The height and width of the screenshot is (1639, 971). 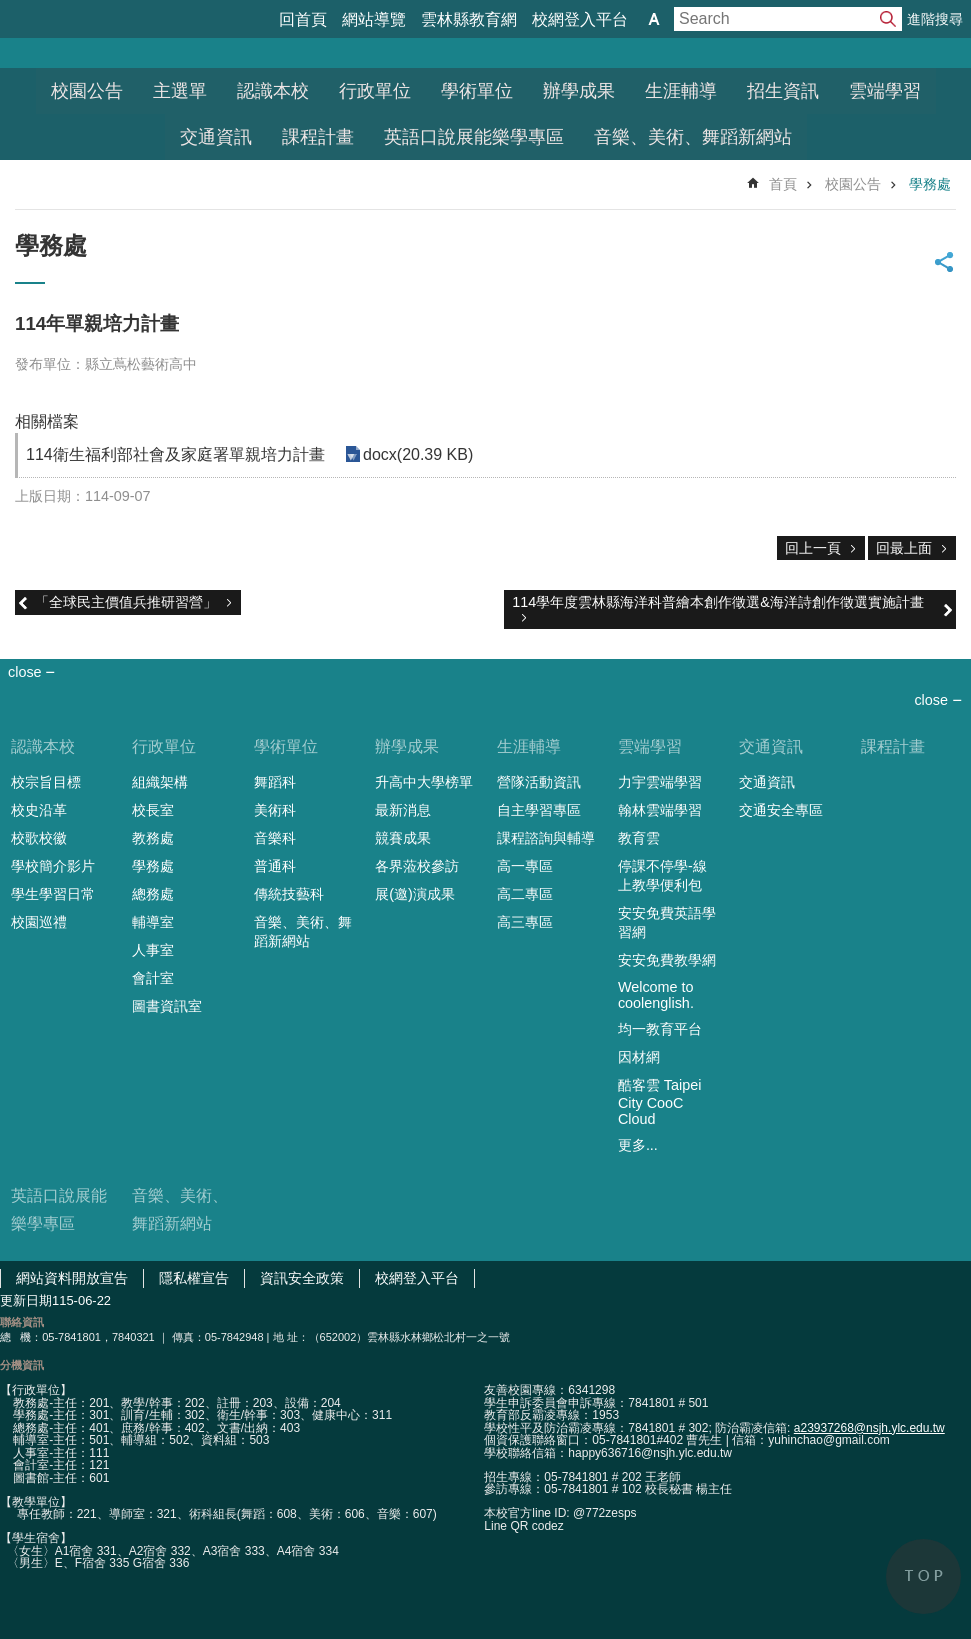 What do you see at coordinates (153, 978) in the screenshot?
I see `會計室 [link]` at bounding box center [153, 978].